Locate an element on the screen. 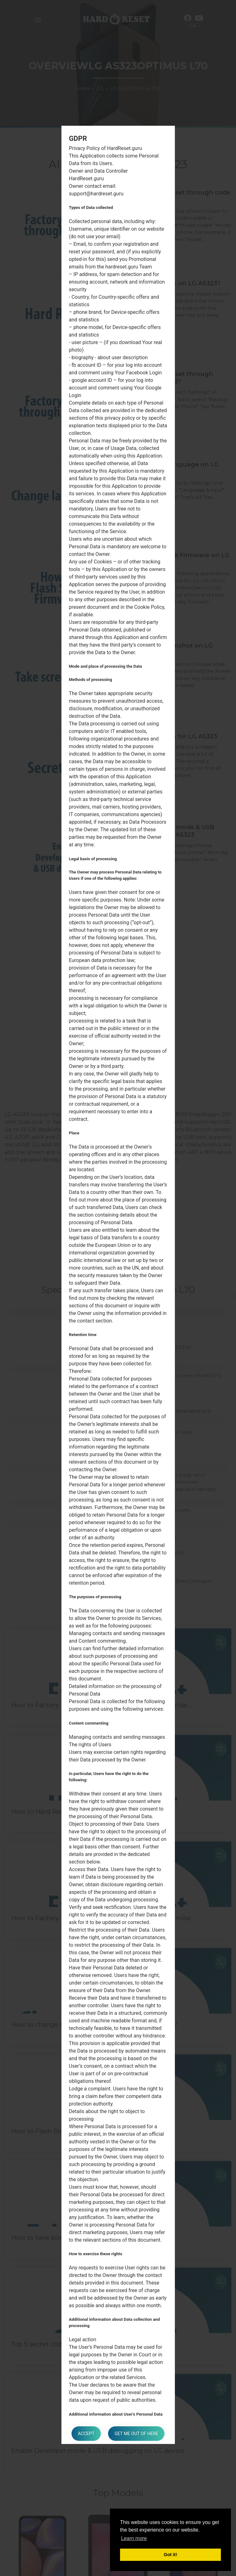  Learn more [button] is located at coordinates (134, 2538).